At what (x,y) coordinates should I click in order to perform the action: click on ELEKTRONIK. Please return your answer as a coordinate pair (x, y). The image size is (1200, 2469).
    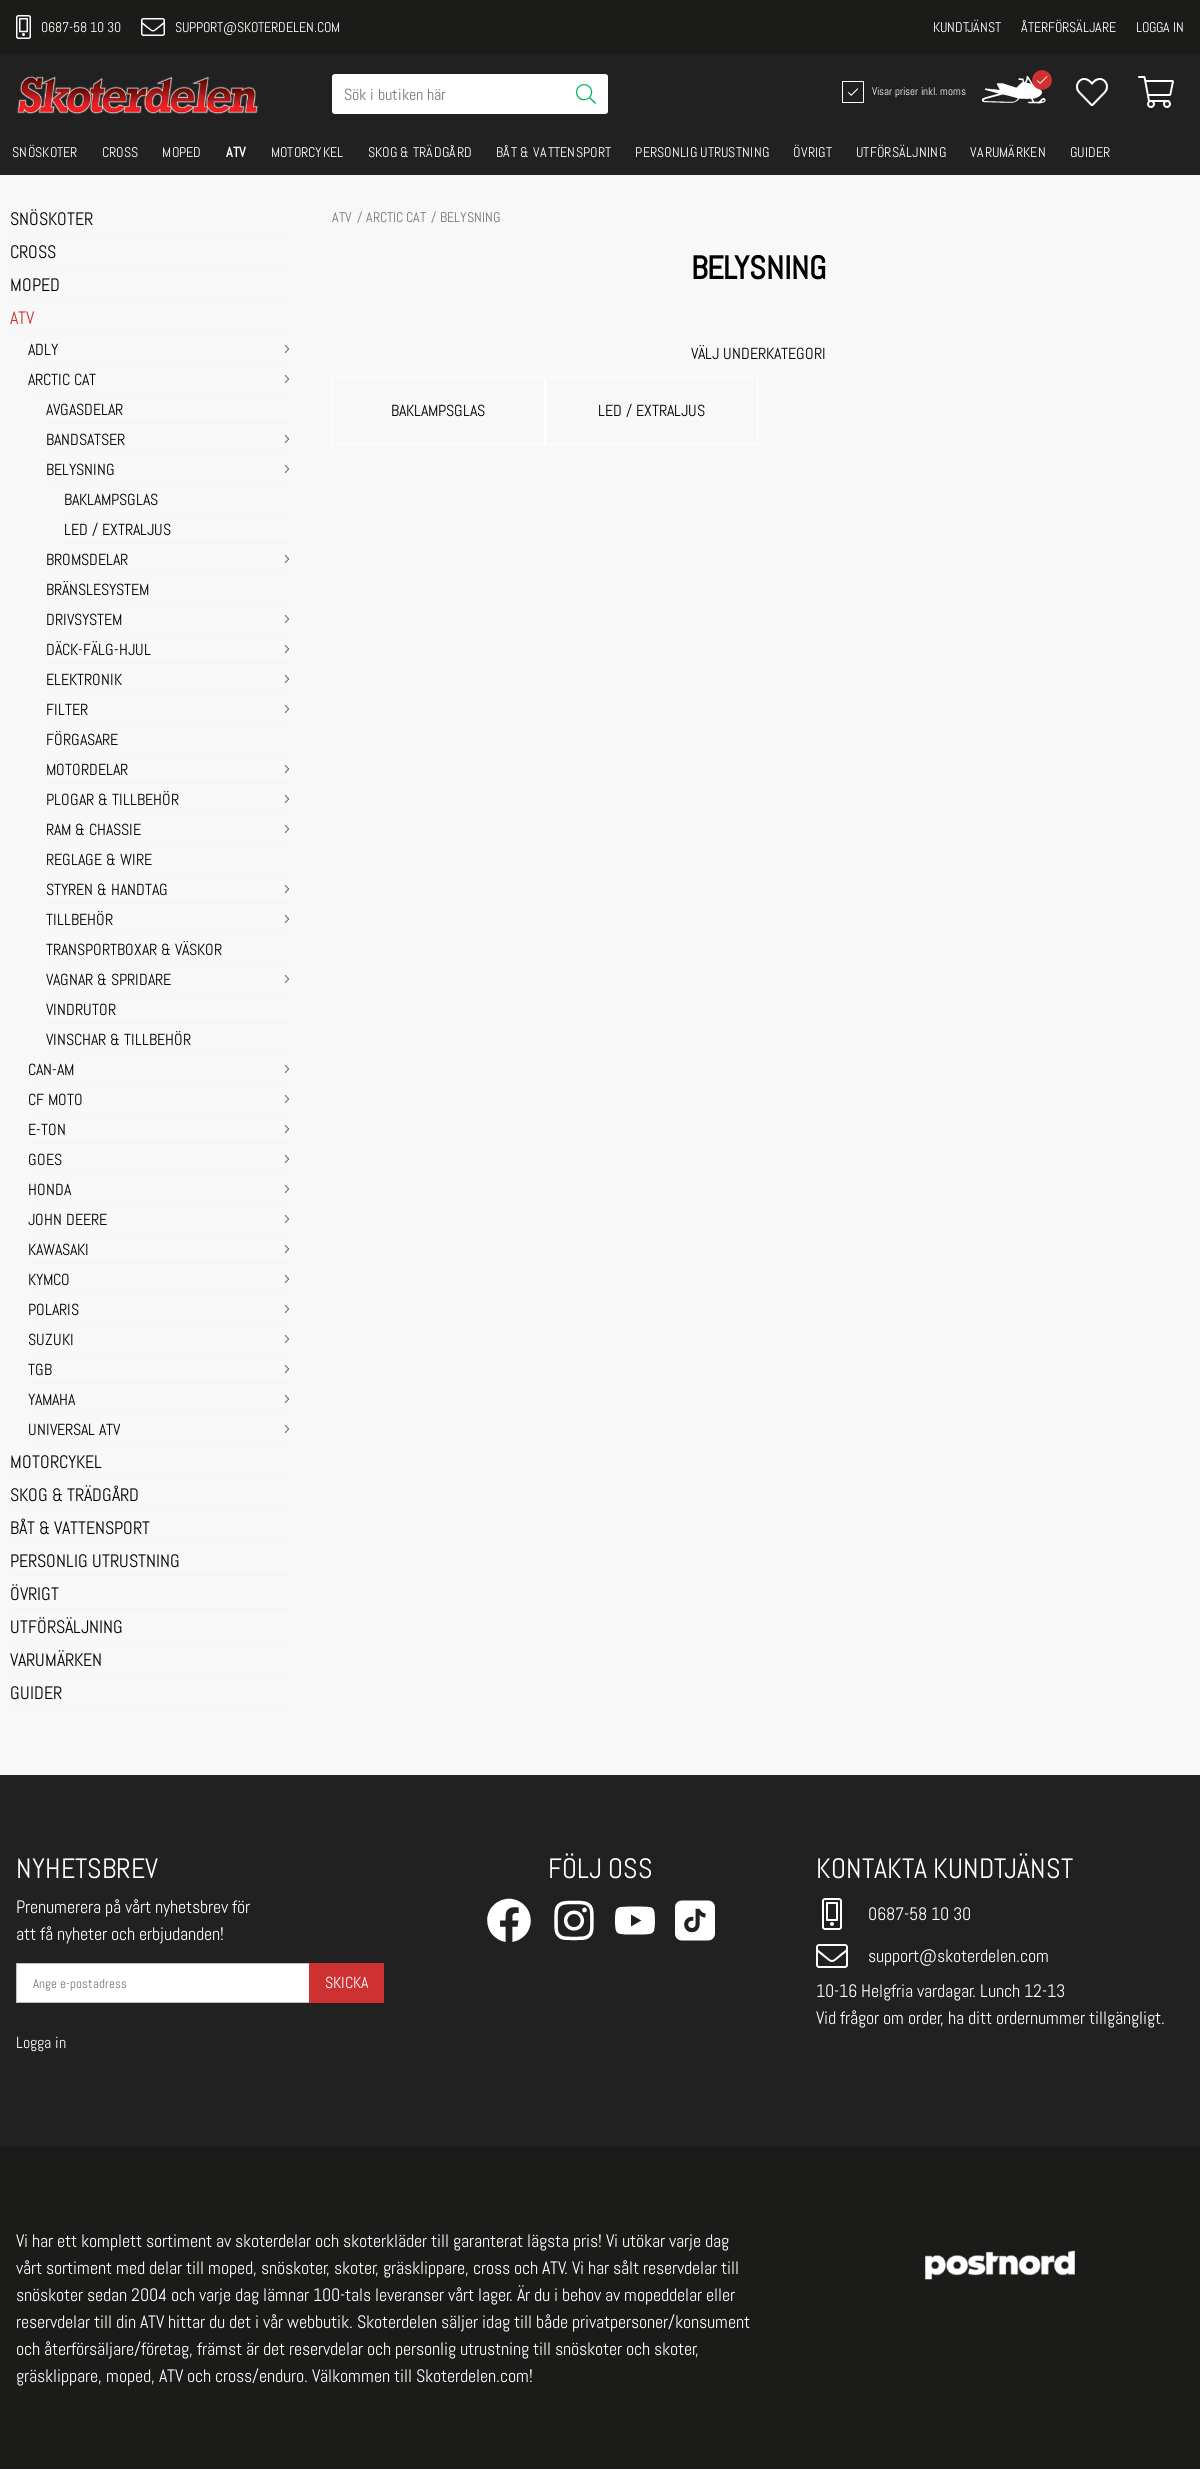
    Looking at the image, I should click on (84, 681).